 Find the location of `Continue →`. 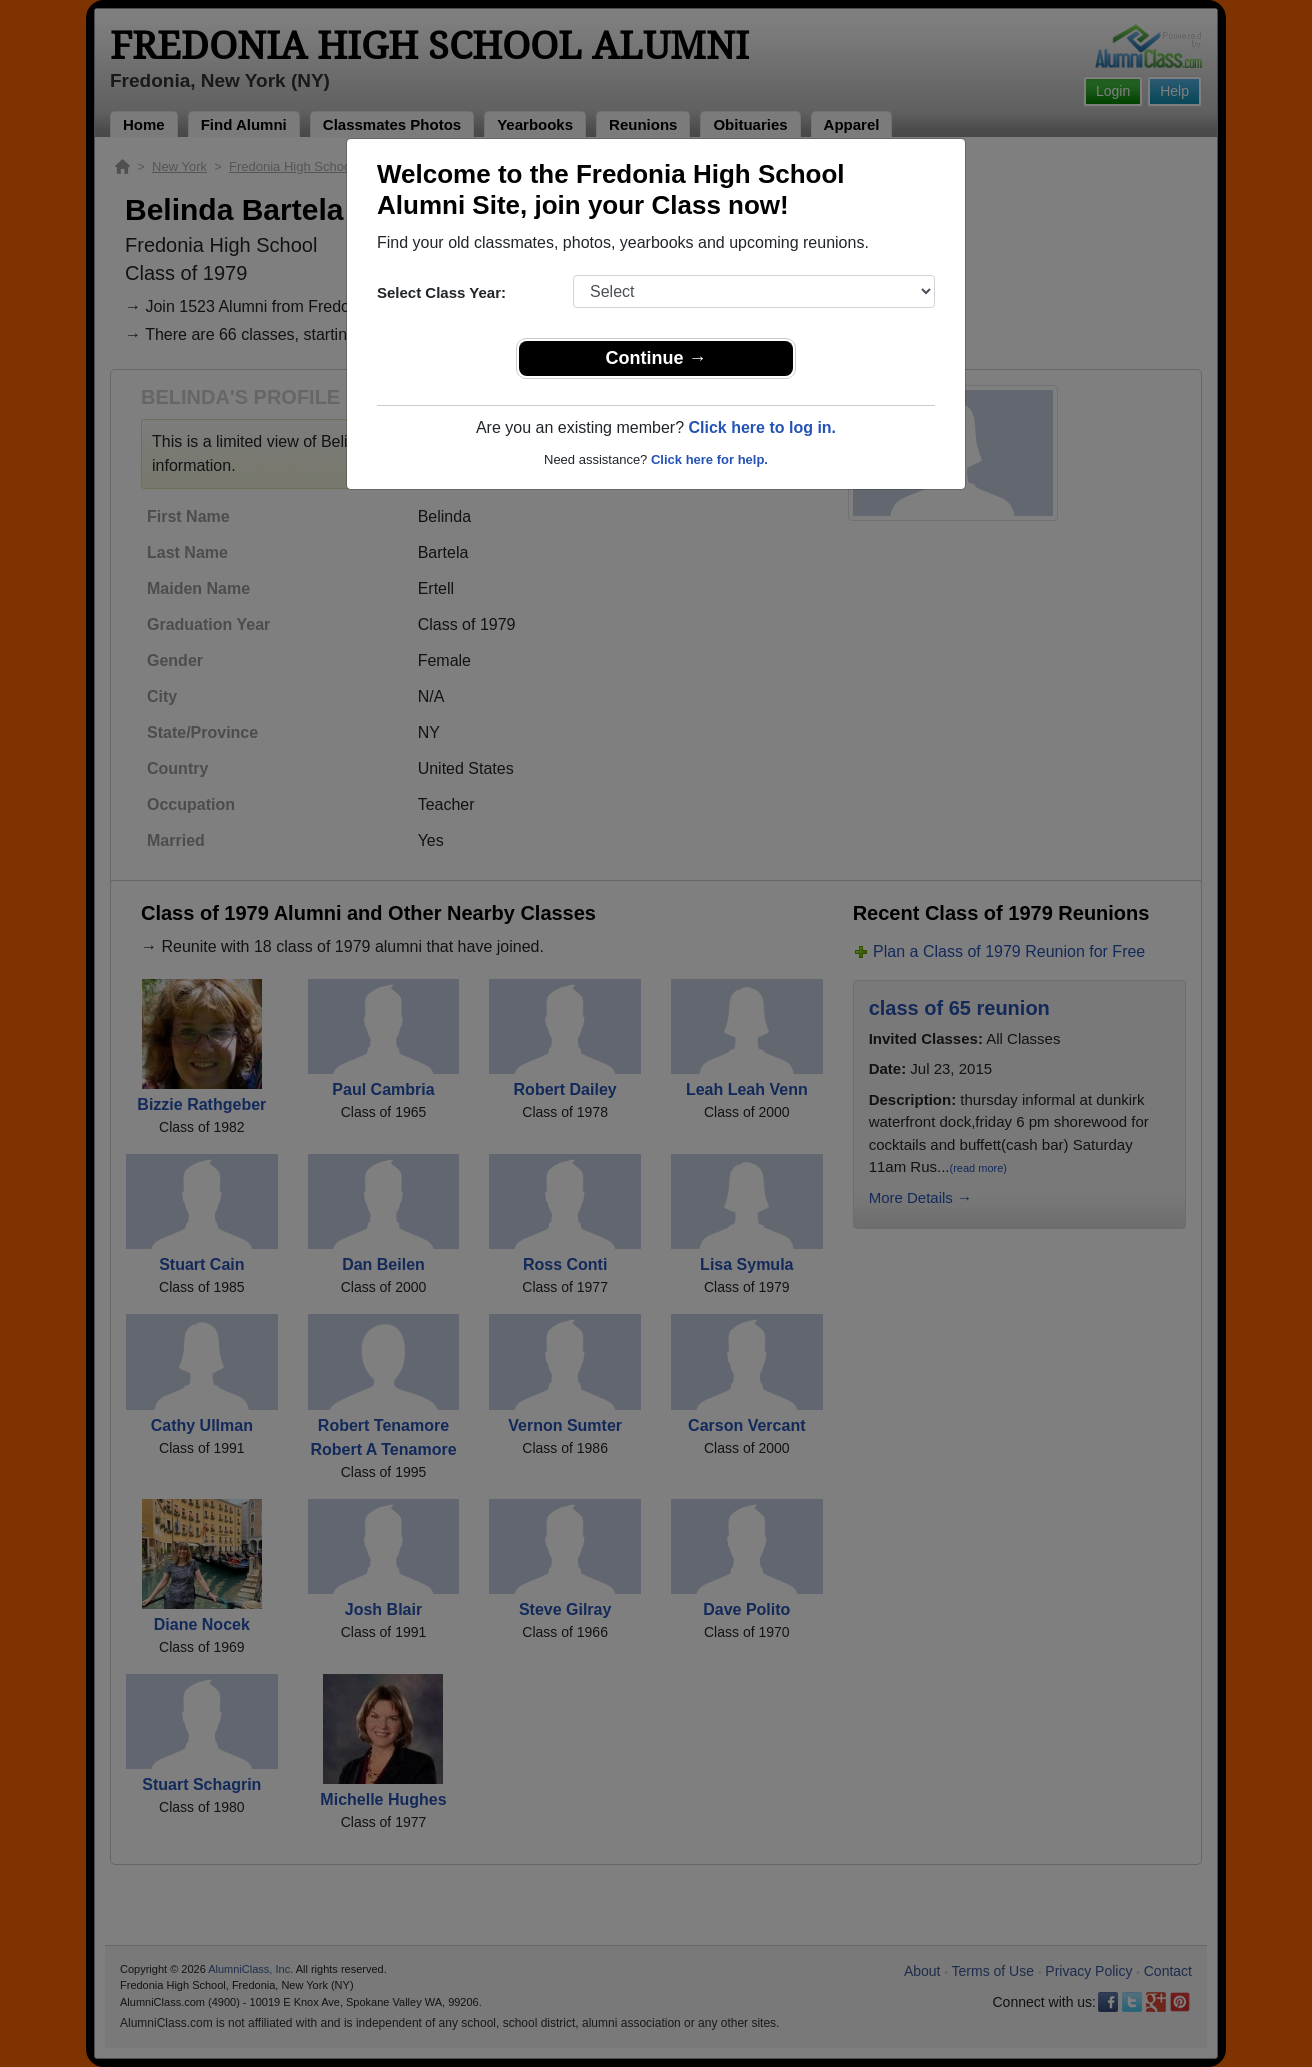

Continue → is located at coordinates (656, 358).